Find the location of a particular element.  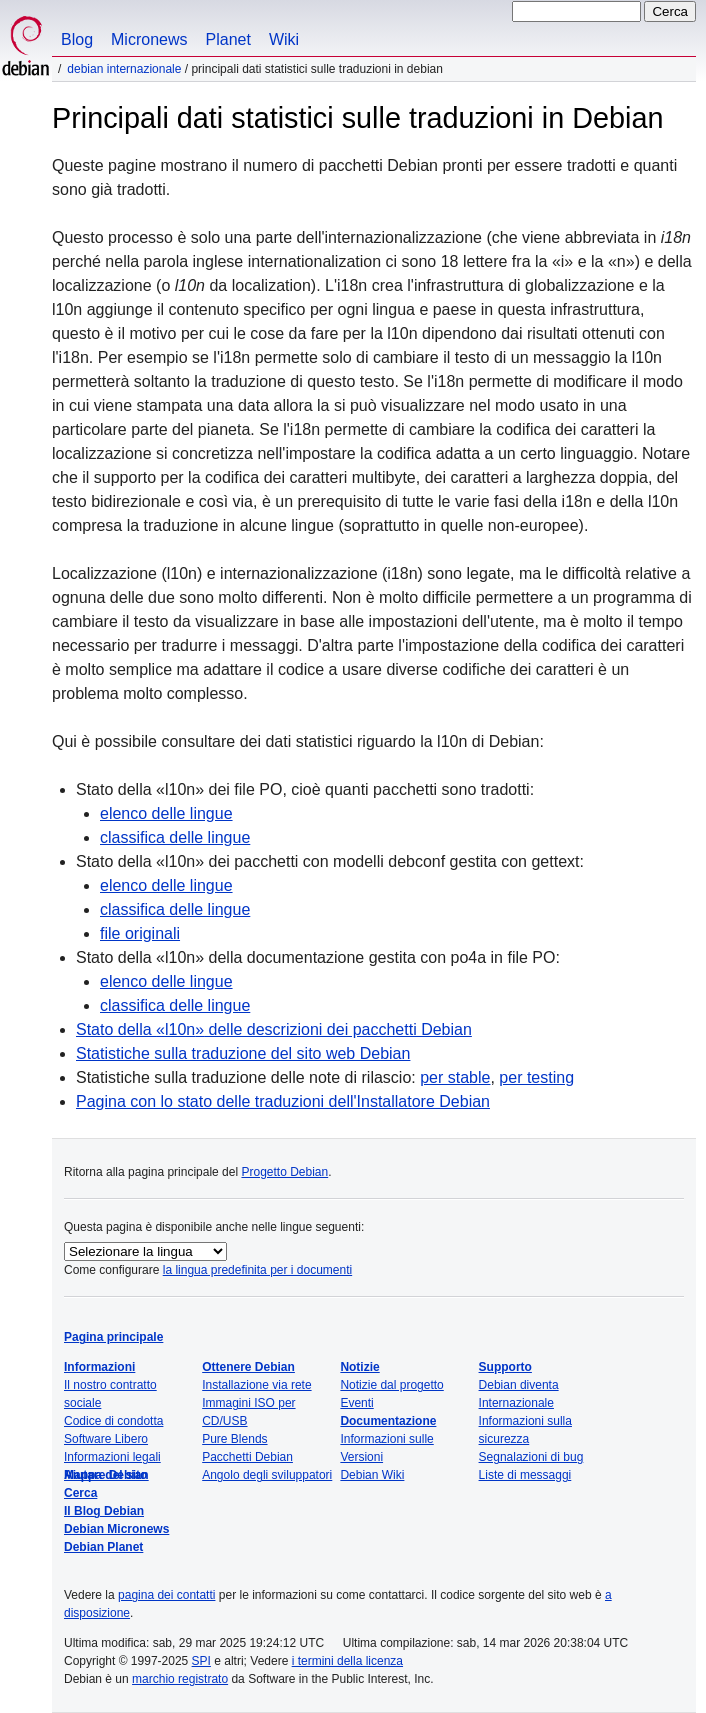

Blog is located at coordinates (77, 39).